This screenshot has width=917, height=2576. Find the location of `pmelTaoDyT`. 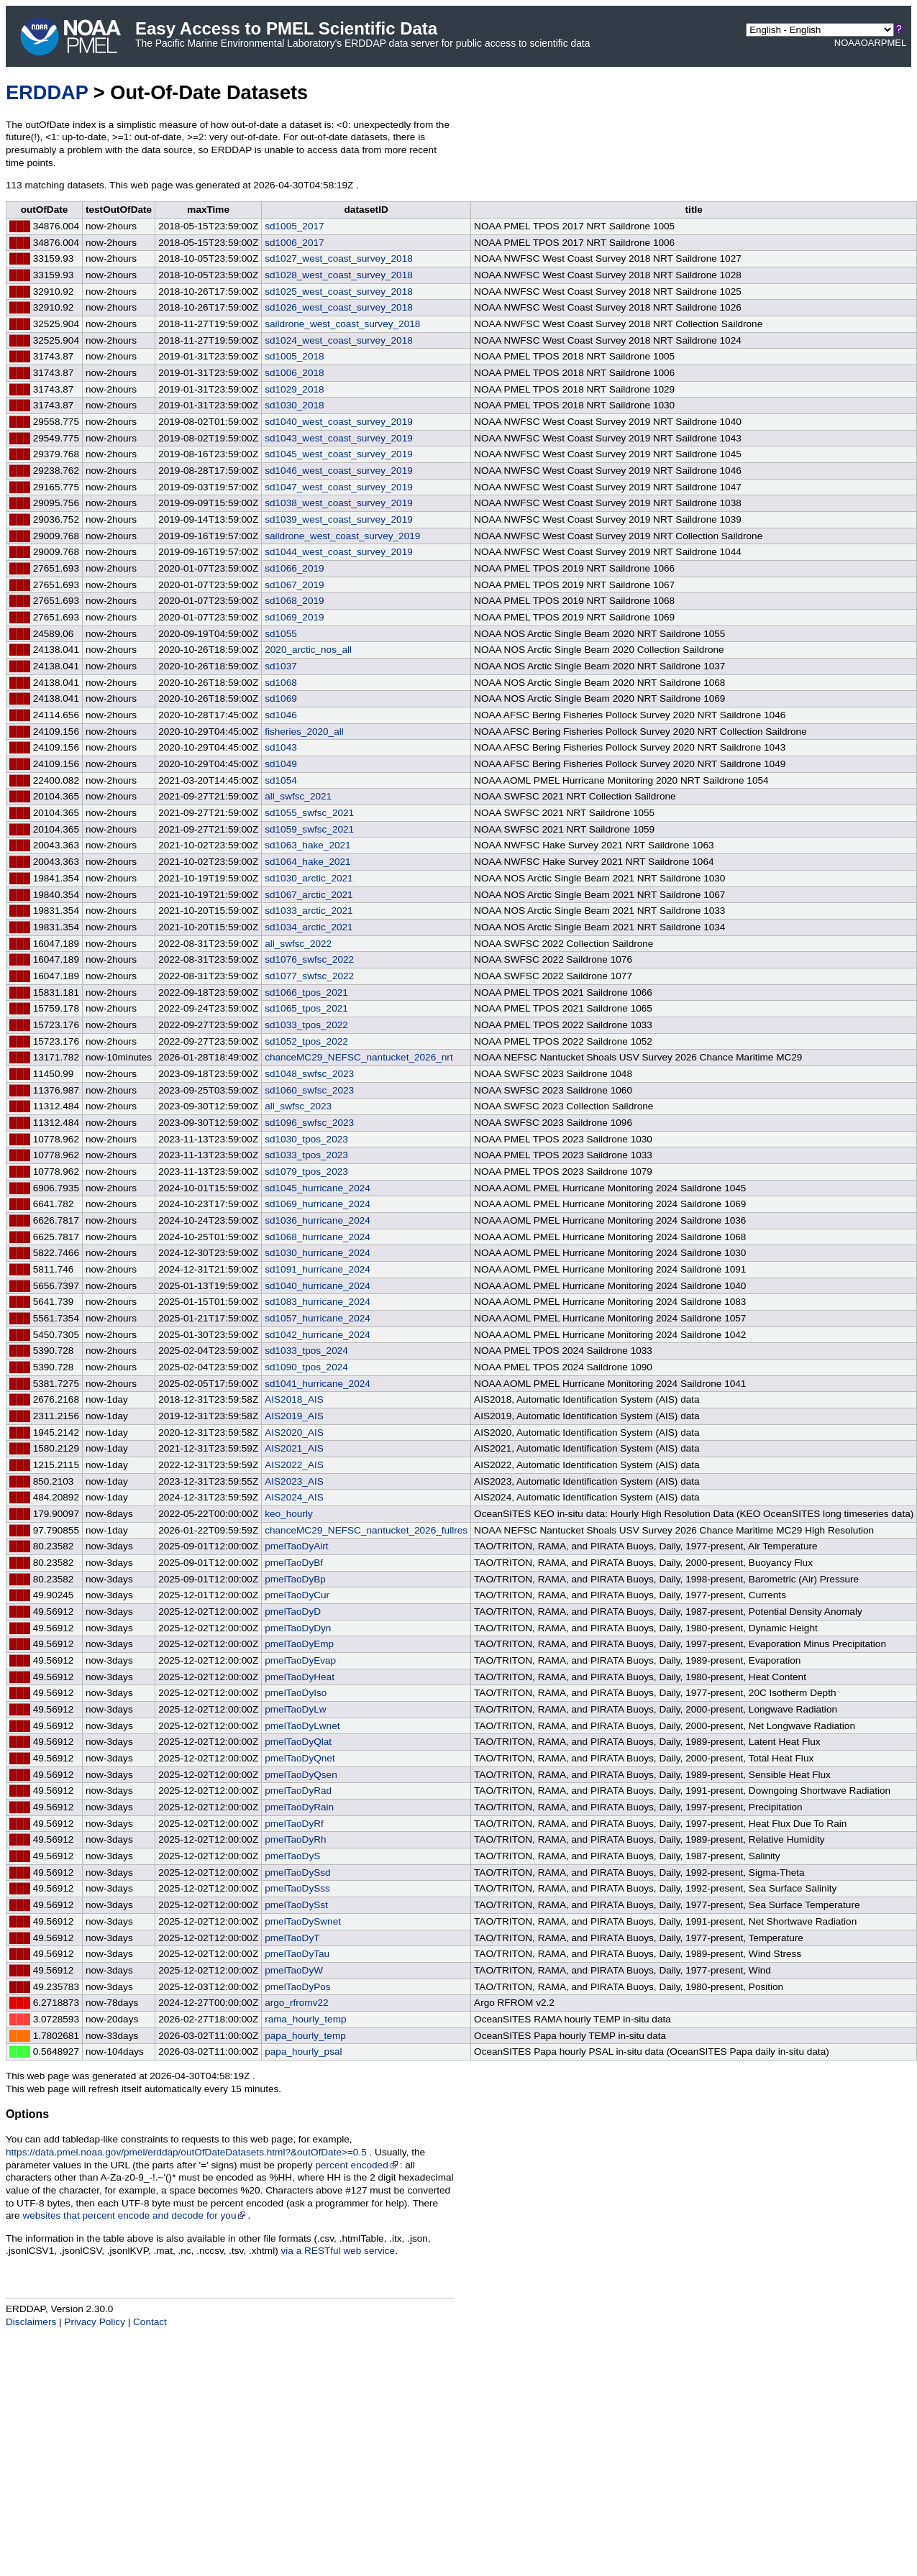

pmelTaoDyT is located at coordinates (292, 1938).